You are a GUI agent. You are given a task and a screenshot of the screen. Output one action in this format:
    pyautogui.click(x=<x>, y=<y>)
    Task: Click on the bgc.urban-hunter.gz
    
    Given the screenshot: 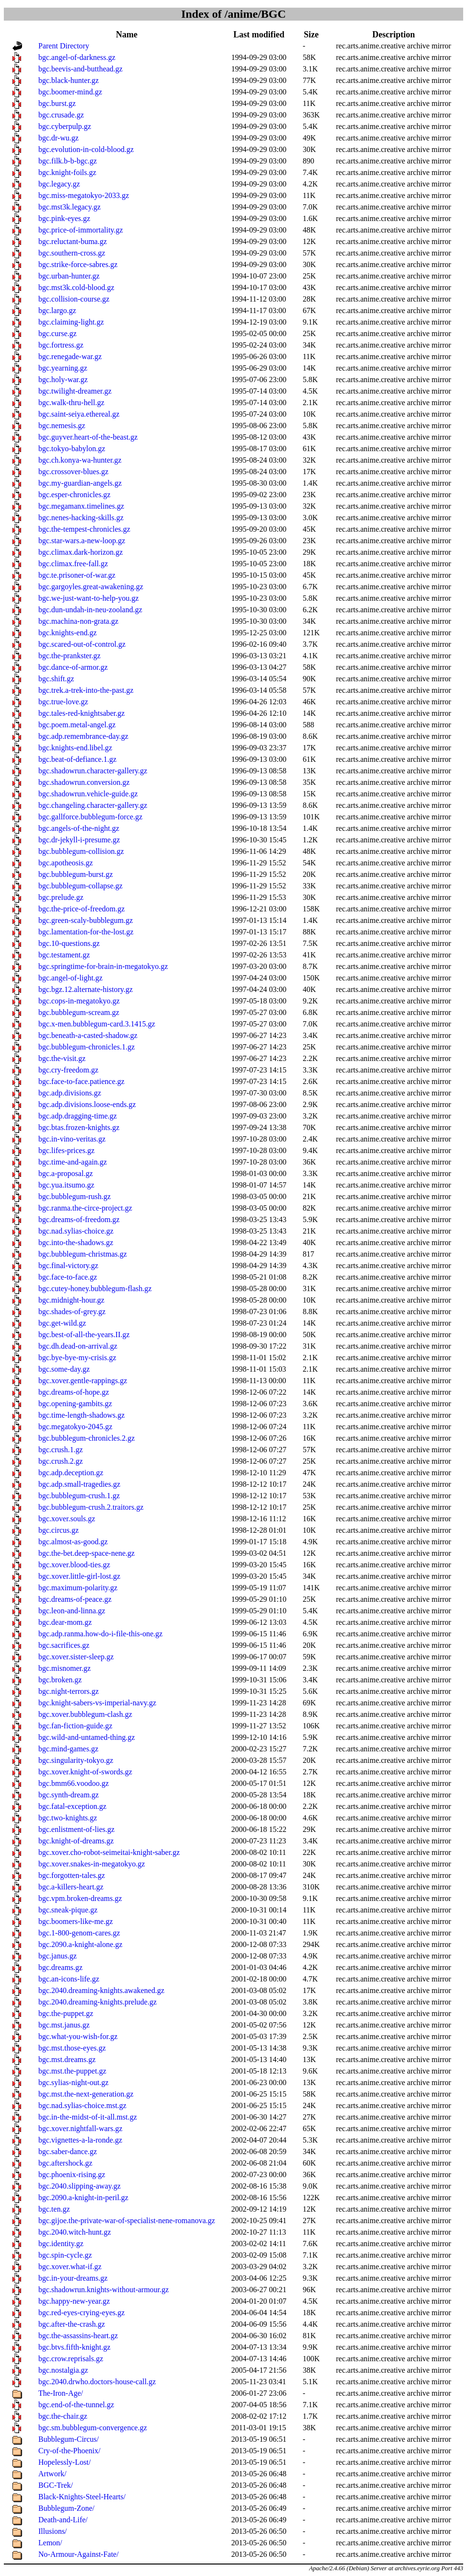 What is the action you would take?
    pyautogui.click(x=69, y=276)
    